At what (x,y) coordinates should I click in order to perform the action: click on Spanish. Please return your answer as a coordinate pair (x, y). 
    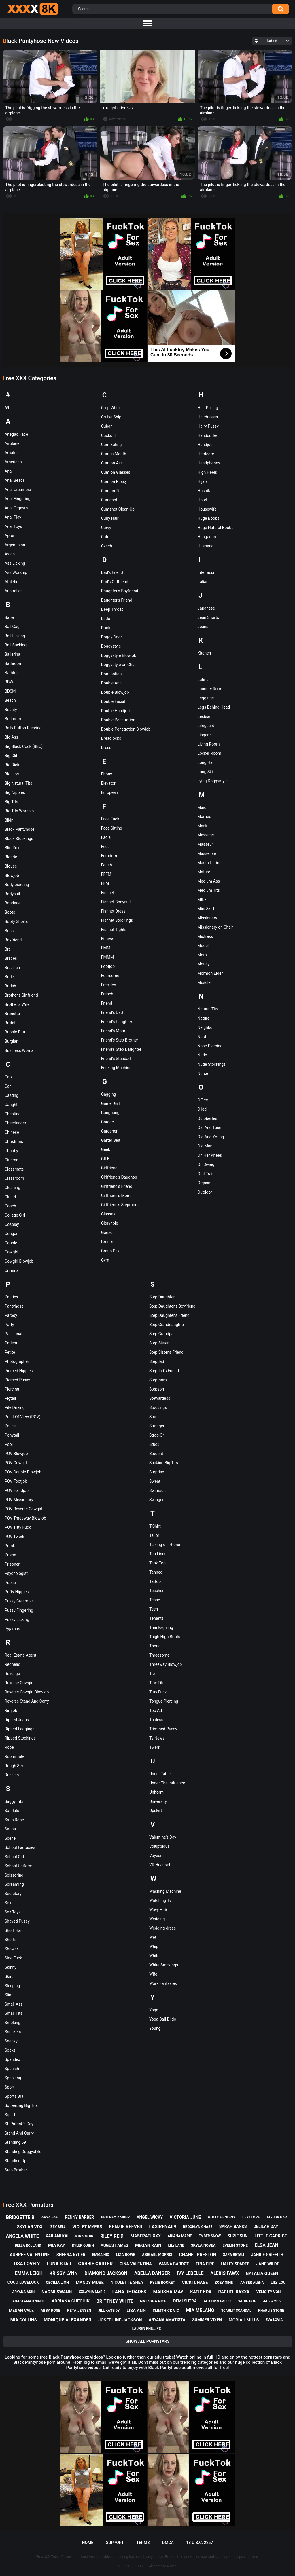
    Looking at the image, I should click on (12, 2068).